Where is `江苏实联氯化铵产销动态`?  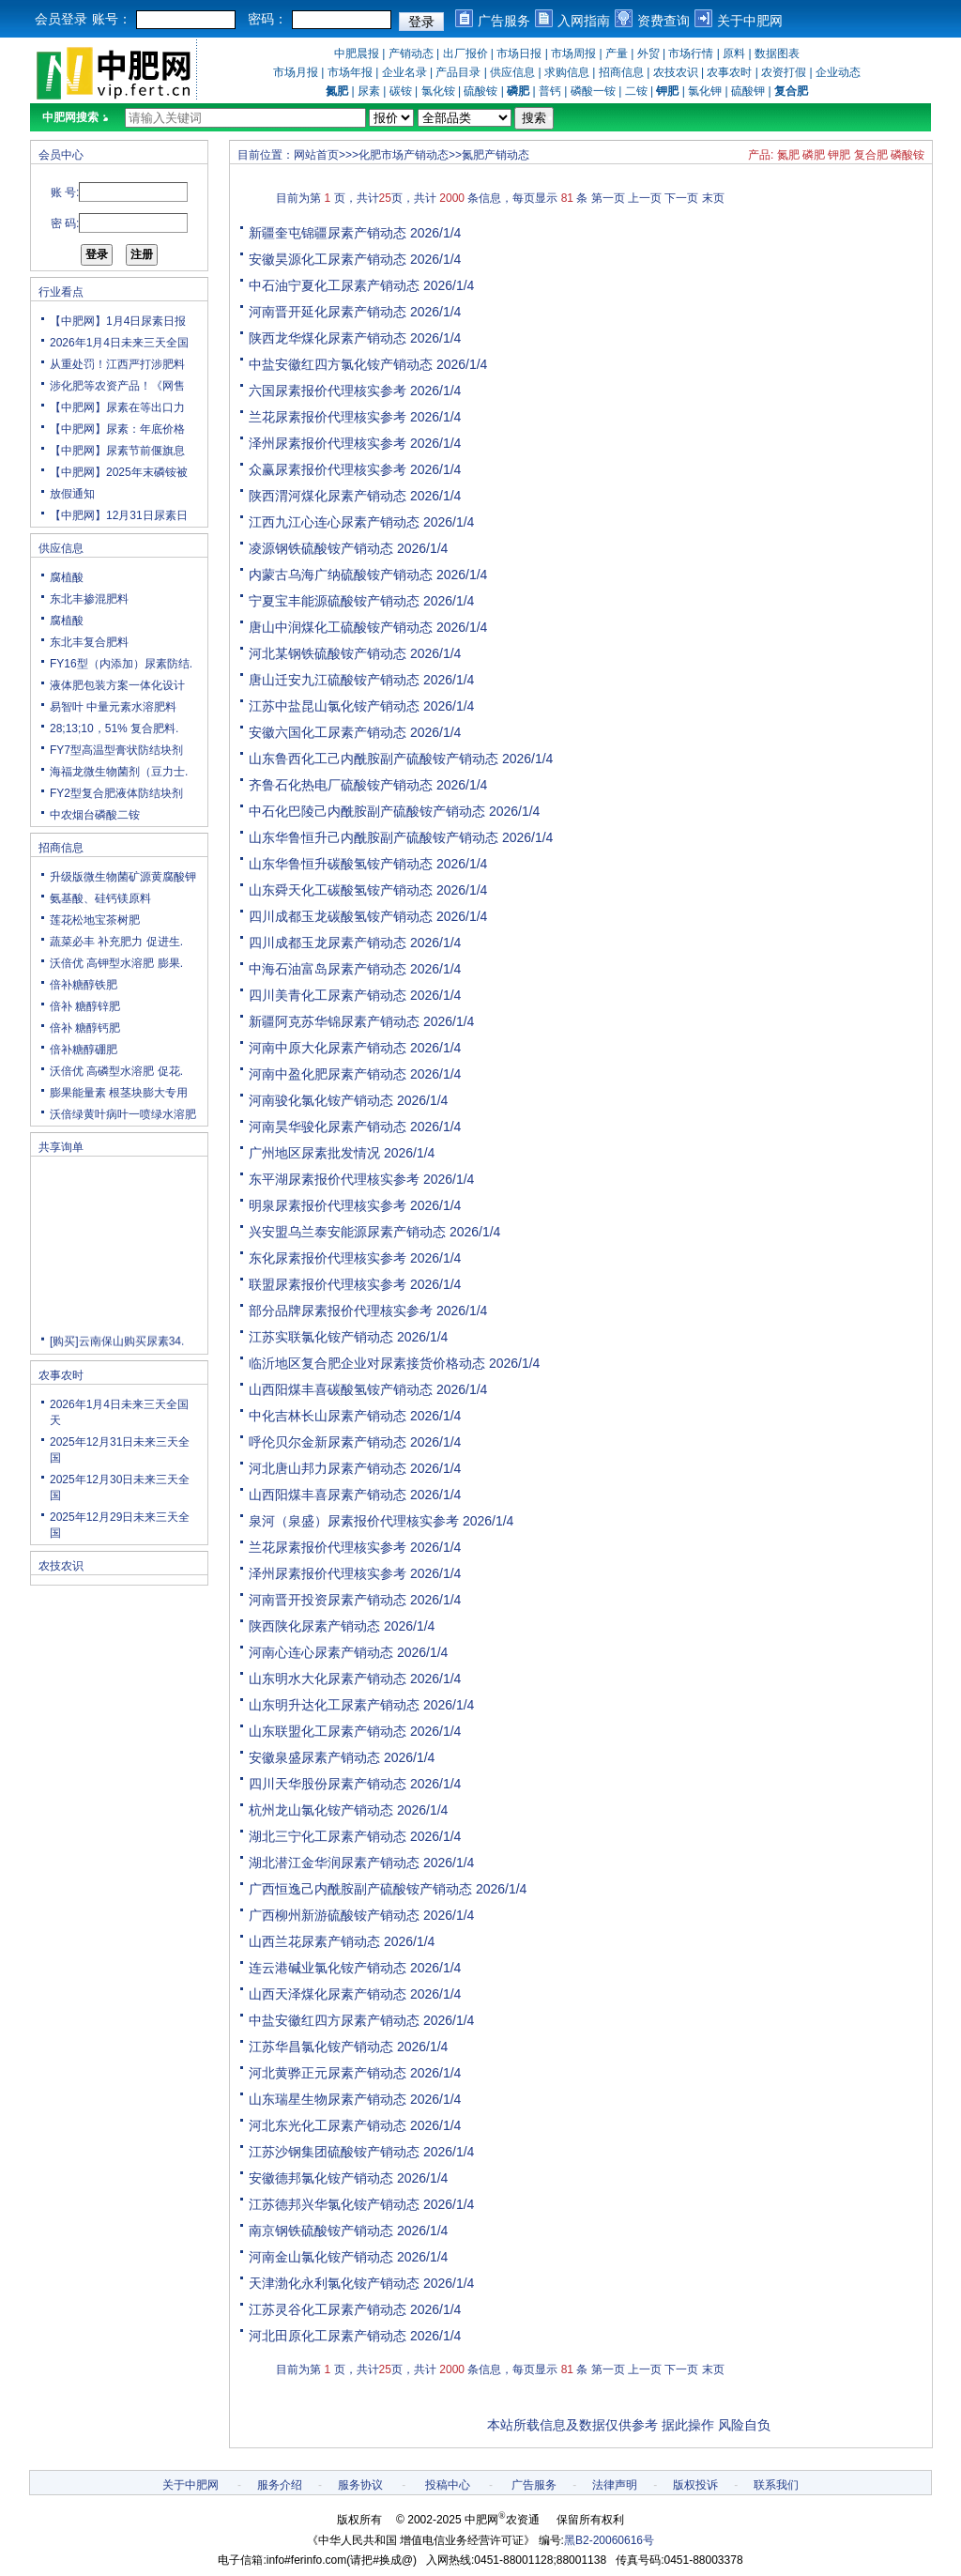 江苏实联氯化铵产销动态 is located at coordinates (321, 1336).